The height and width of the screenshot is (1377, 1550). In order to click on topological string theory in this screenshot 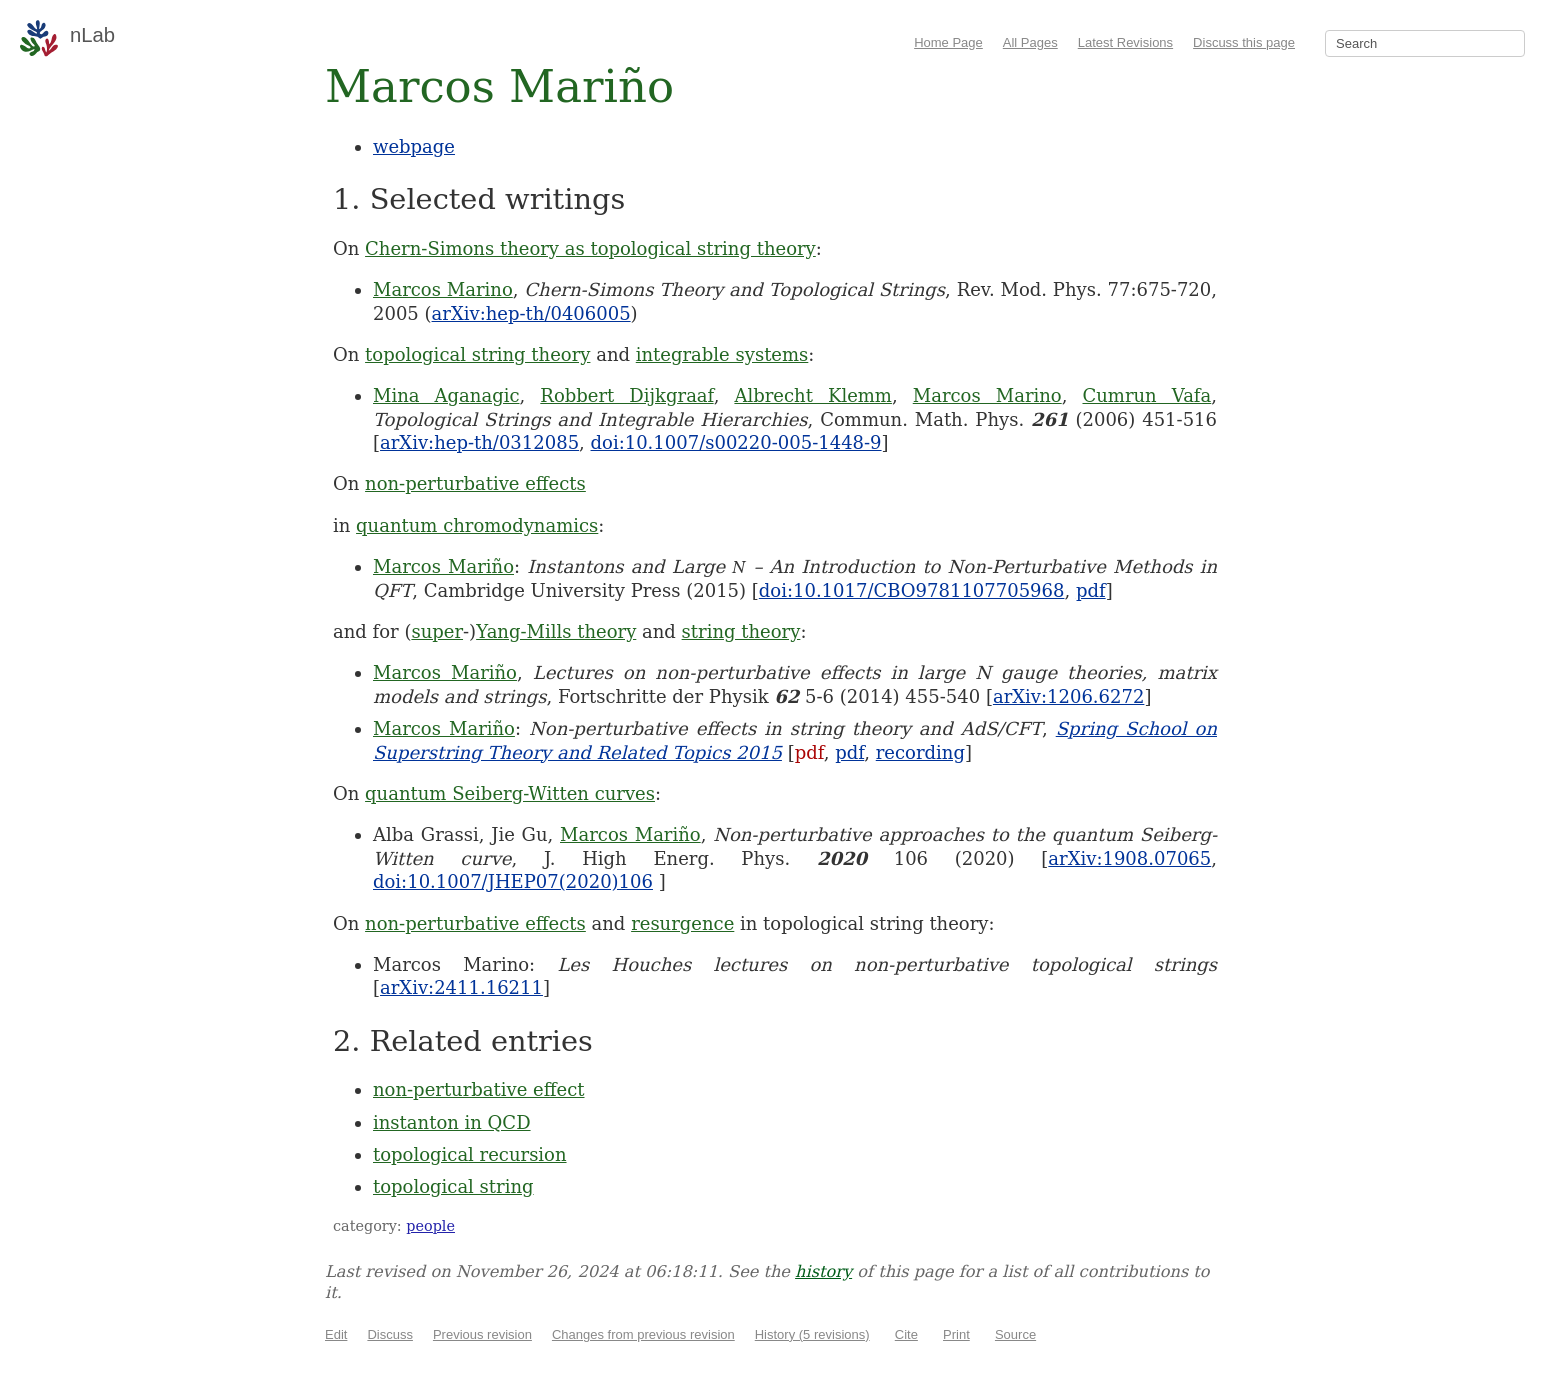, I will do `click(477, 354)`.